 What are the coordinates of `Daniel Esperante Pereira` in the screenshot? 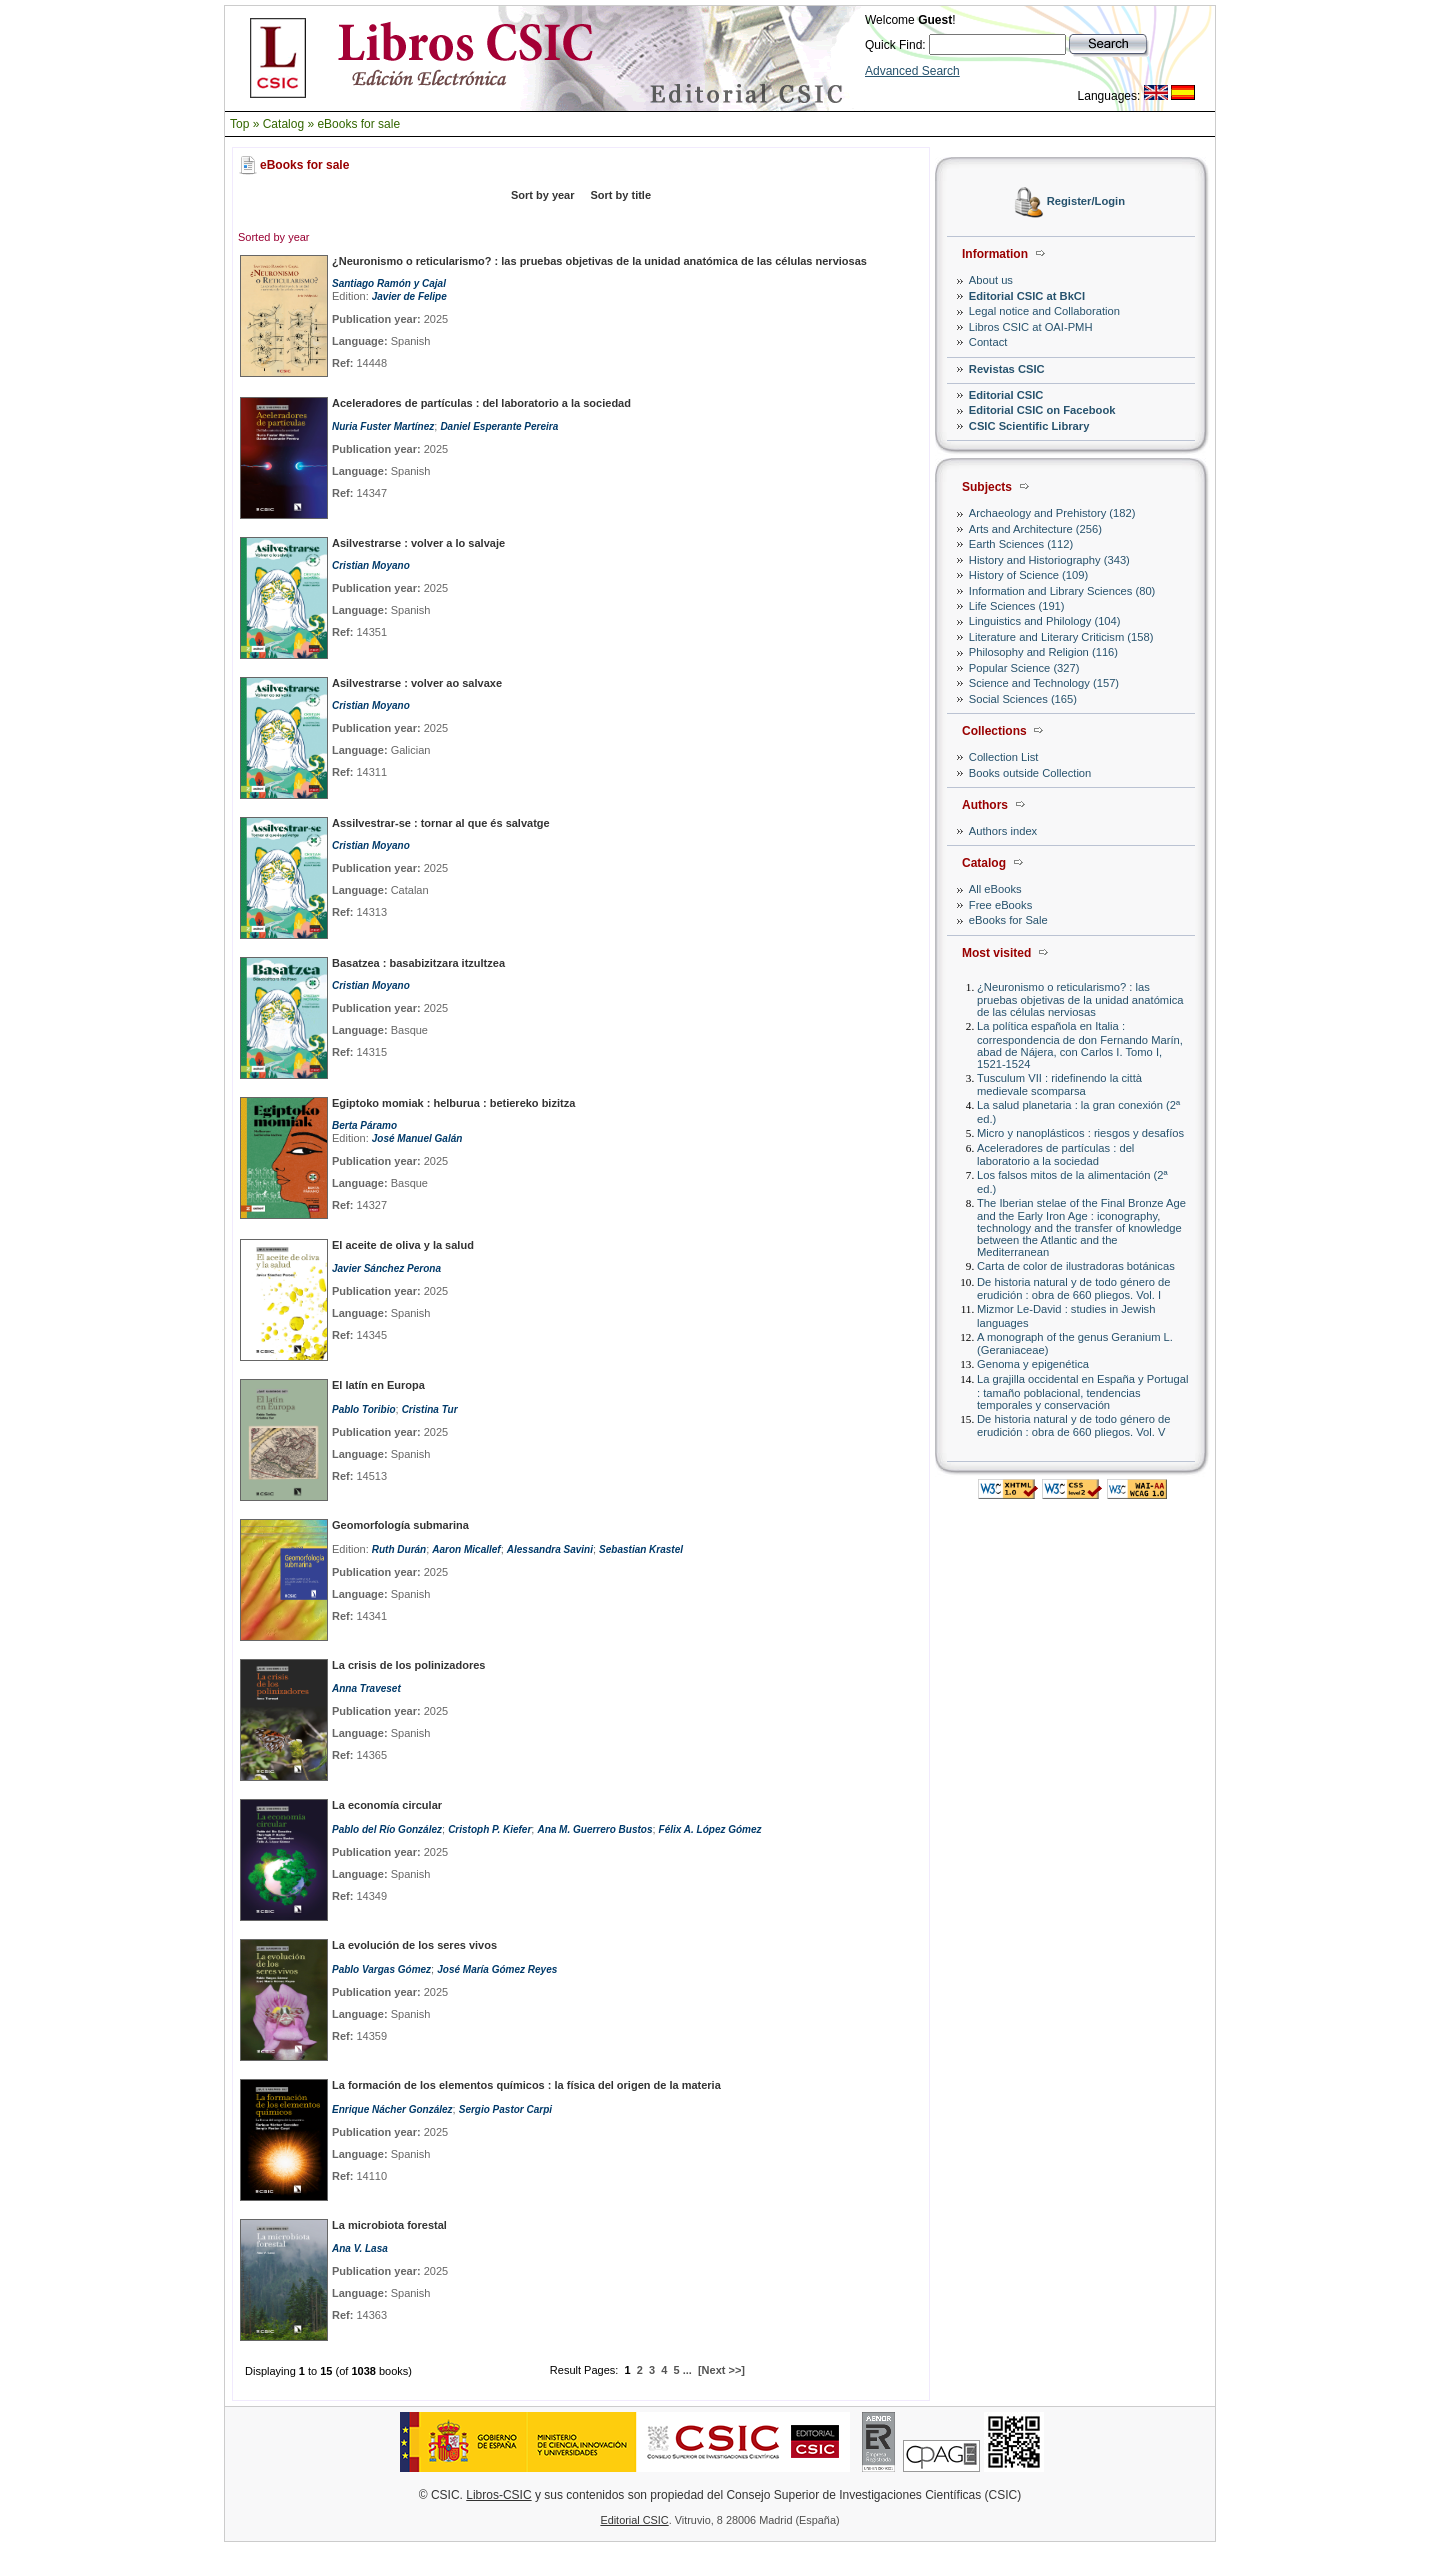 It's located at (499, 426).